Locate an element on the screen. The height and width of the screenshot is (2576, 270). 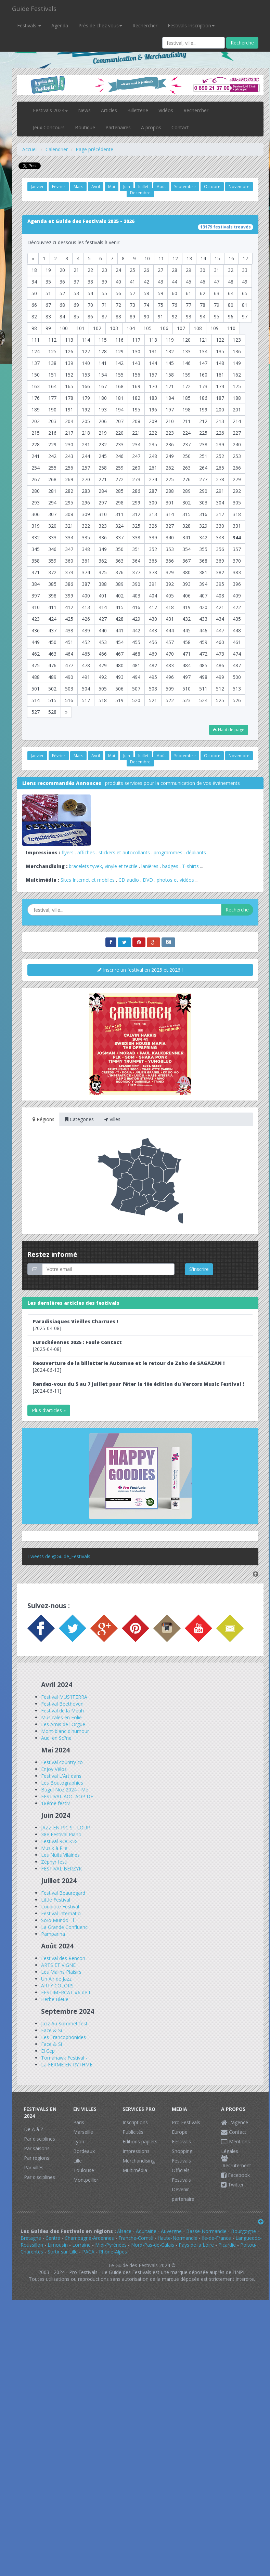
Les Malins Plaisirs is located at coordinates (61, 1972).